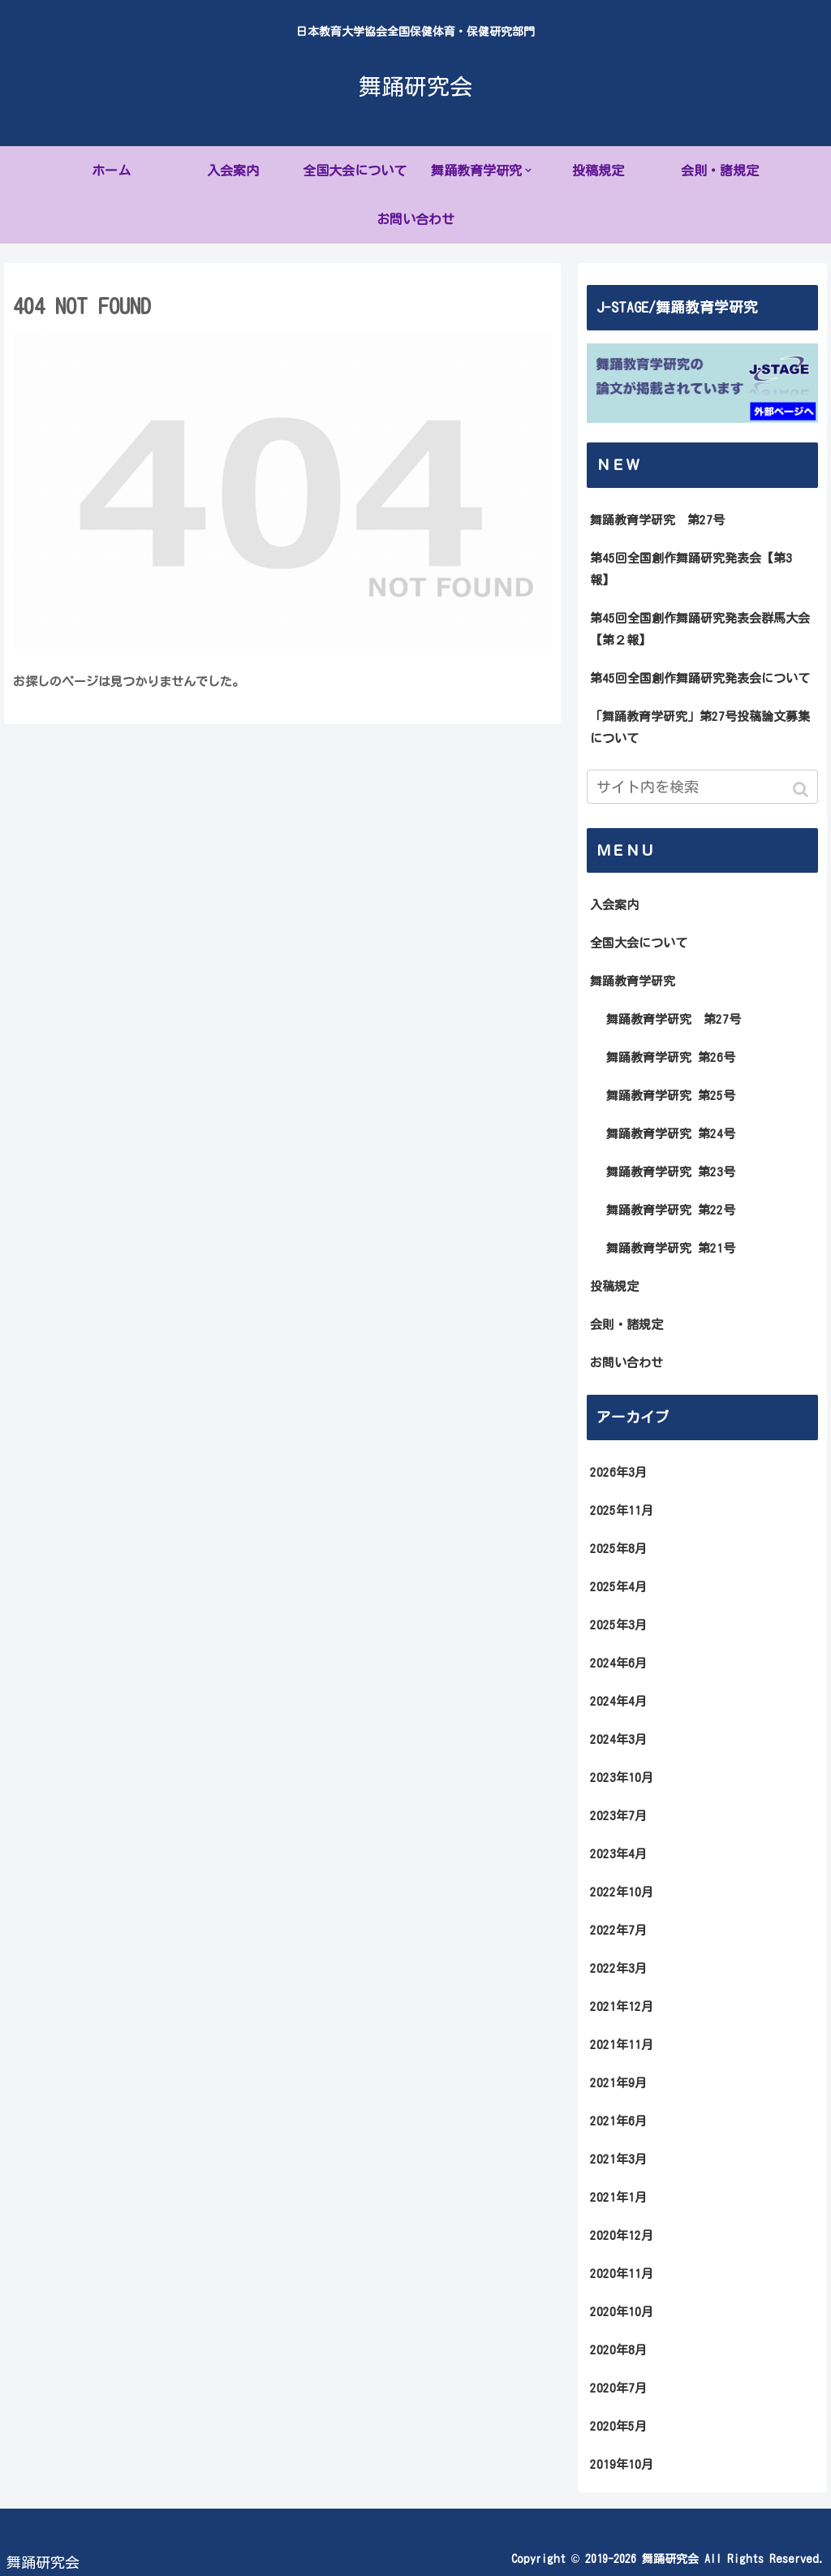 Image resolution: width=831 pixels, height=2576 pixels. What do you see at coordinates (638, 943) in the screenshot?
I see `全国大会について` at bounding box center [638, 943].